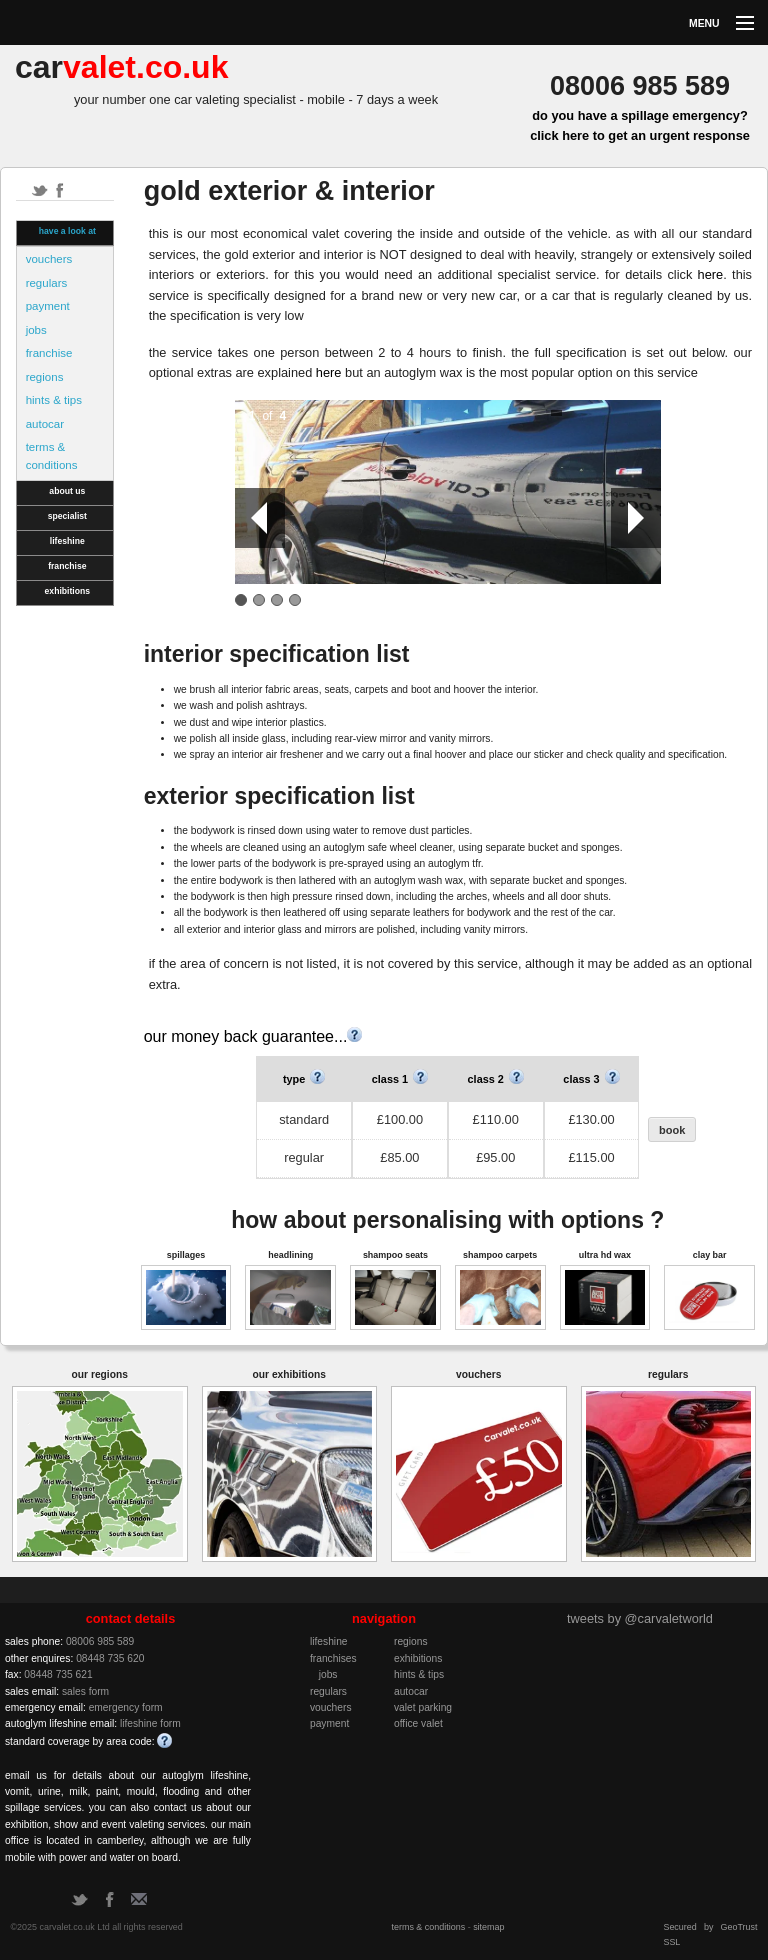 The image size is (768, 1960). Describe the element at coordinates (304, 1079) in the screenshot. I see `type` at that location.